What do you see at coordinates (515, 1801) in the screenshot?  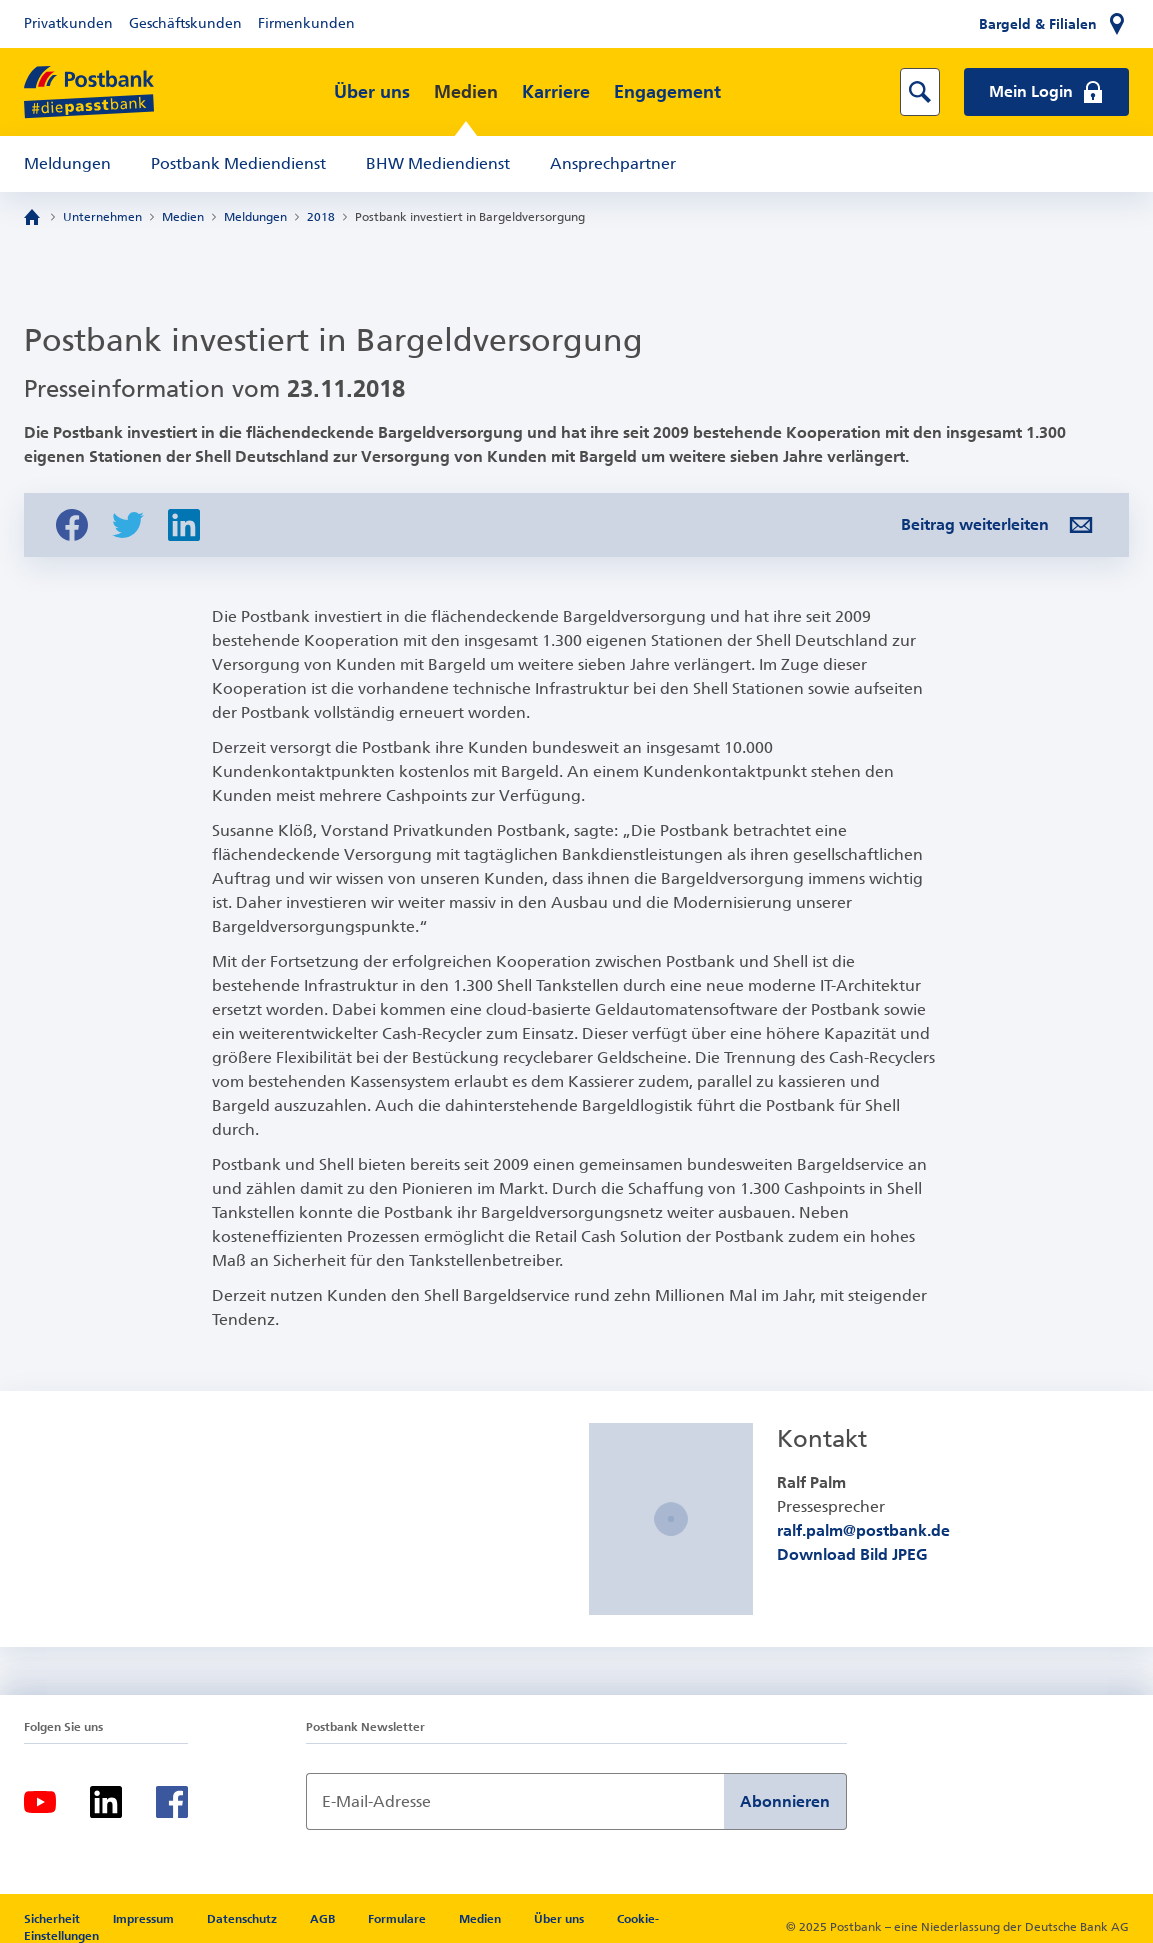 I see `[Newsletter Anmeldung]` at bounding box center [515, 1801].